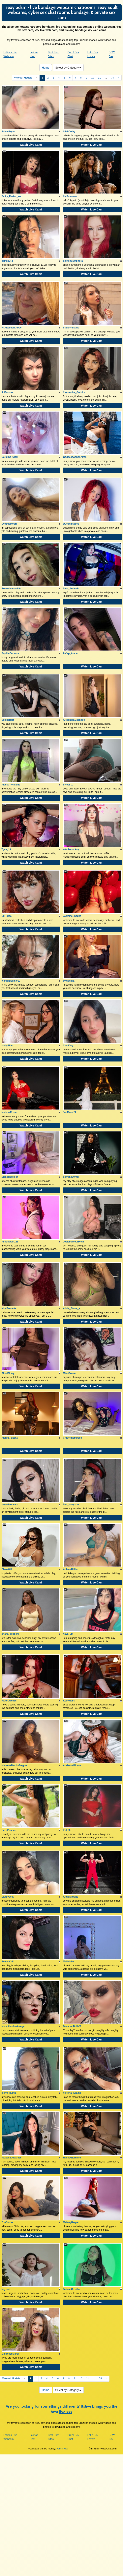  Describe the element at coordinates (70, 1994) in the screenshot. I see `AngelMartins` at that location.